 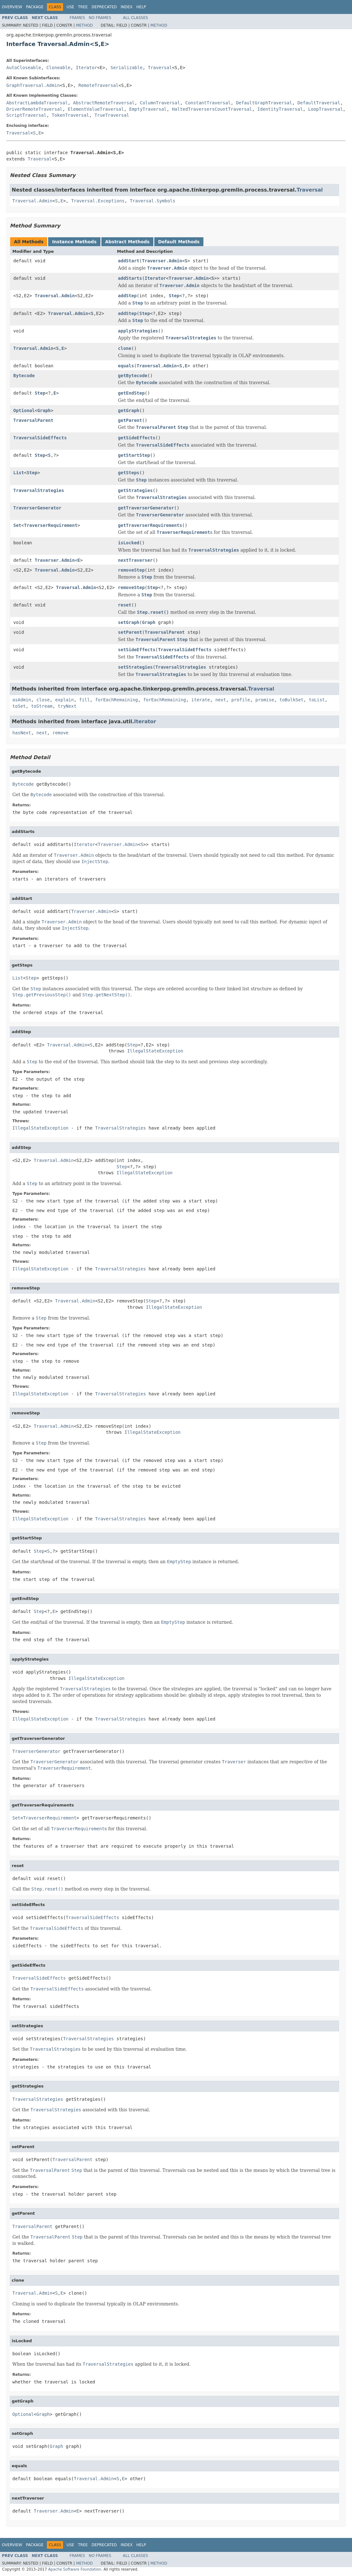 What do you see at coordinates (317, 699) in the screenshot?
I see `toList` at bounding box center [317, 699].